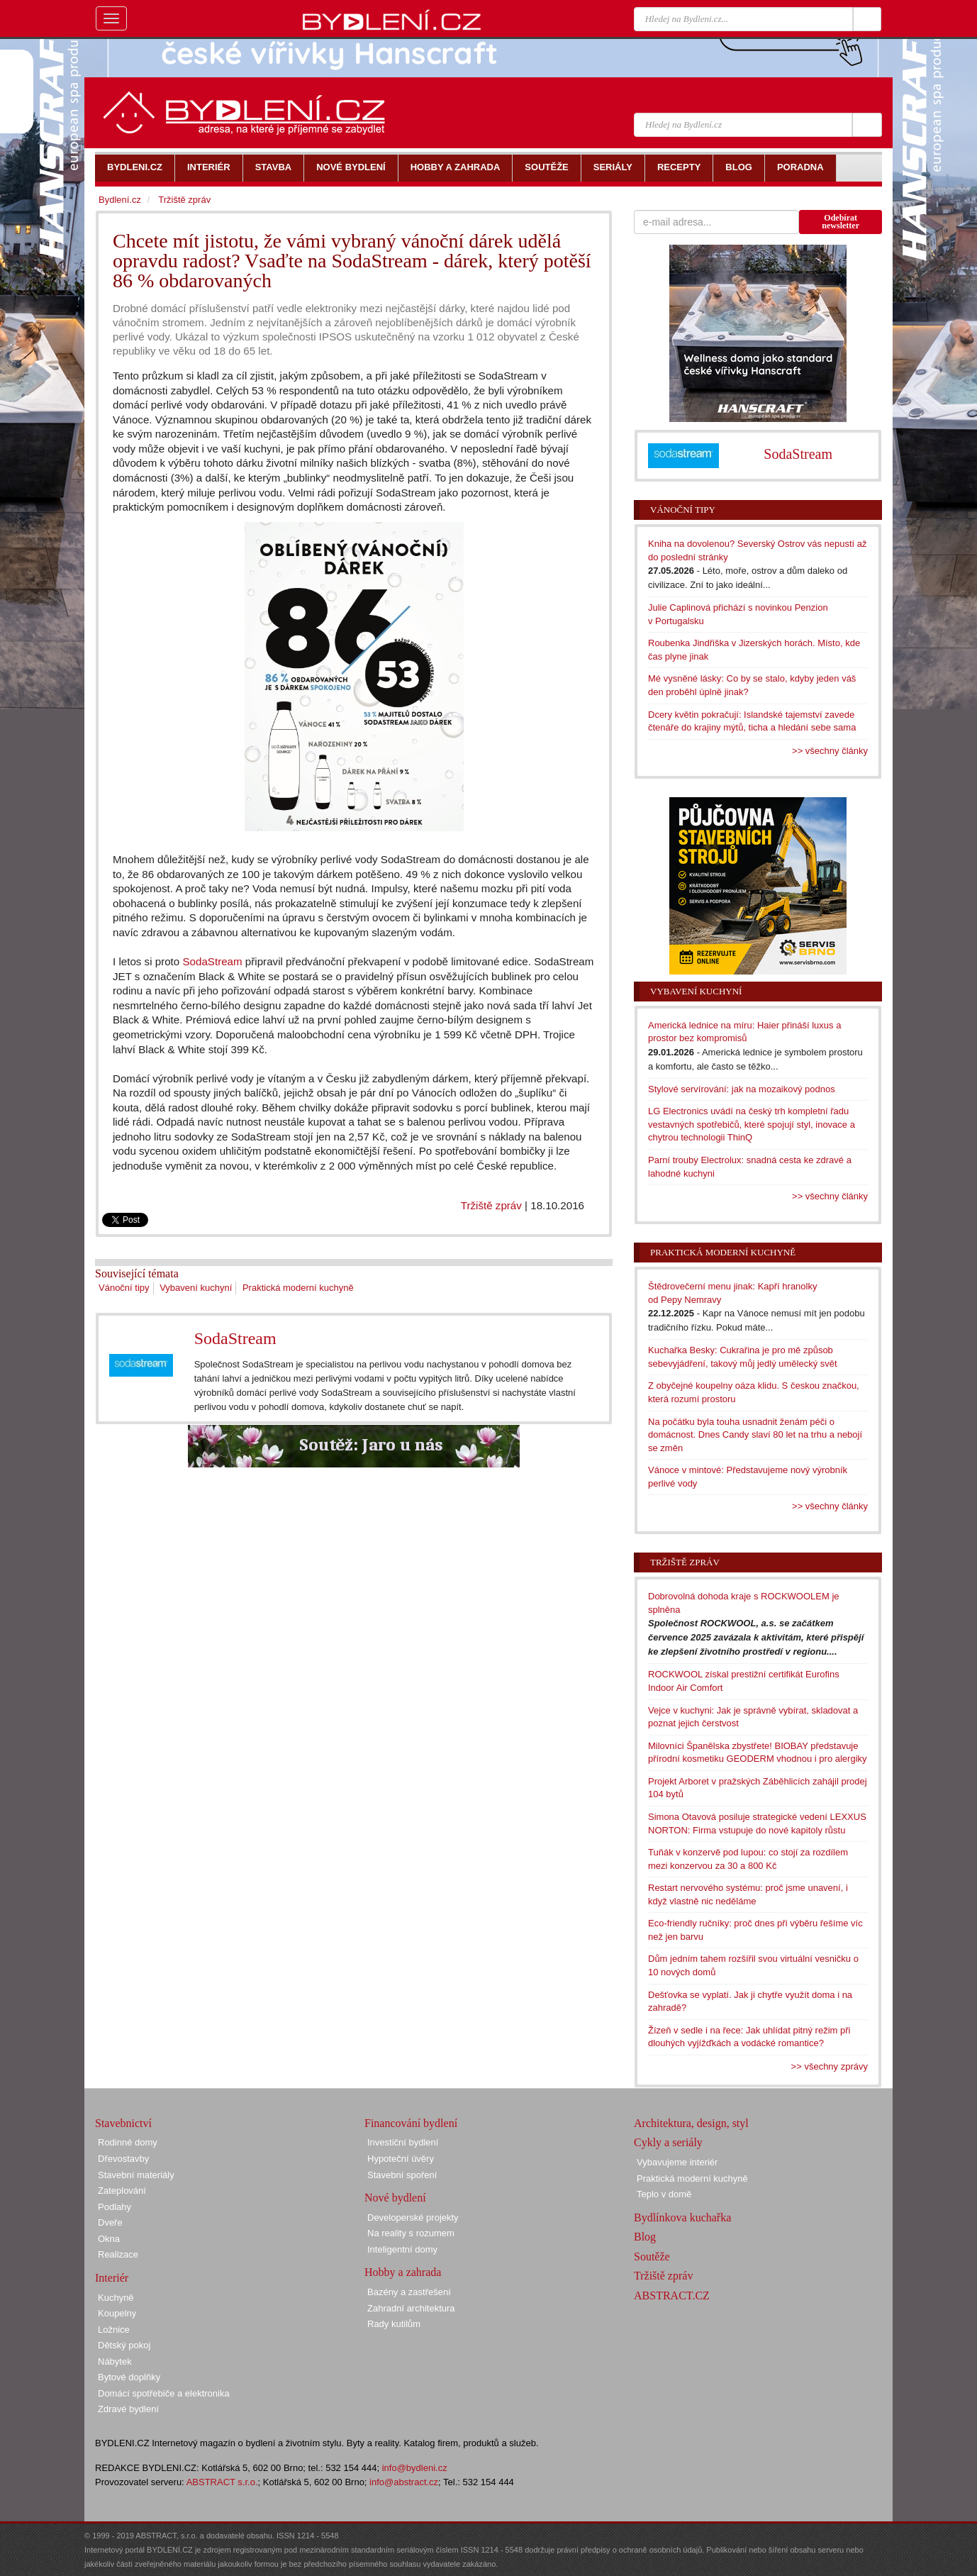 The height and width of the screenshot is (2576, 977). I want to click on Stylové servírování: jak na mozaikový podnos, so click(741, 1089).